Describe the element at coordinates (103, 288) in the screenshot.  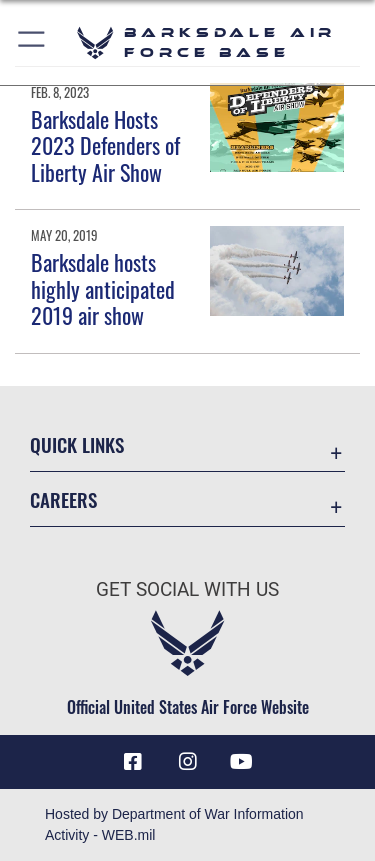
I see `Barksdale hosts highly anticipated 2019 air show` at that location.